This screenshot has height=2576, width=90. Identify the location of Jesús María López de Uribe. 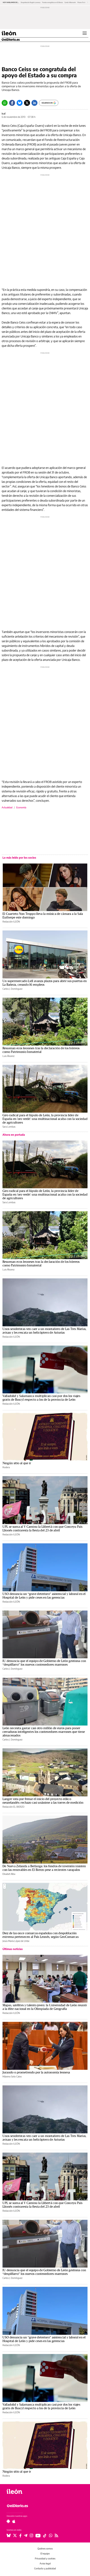
(15, 1941).